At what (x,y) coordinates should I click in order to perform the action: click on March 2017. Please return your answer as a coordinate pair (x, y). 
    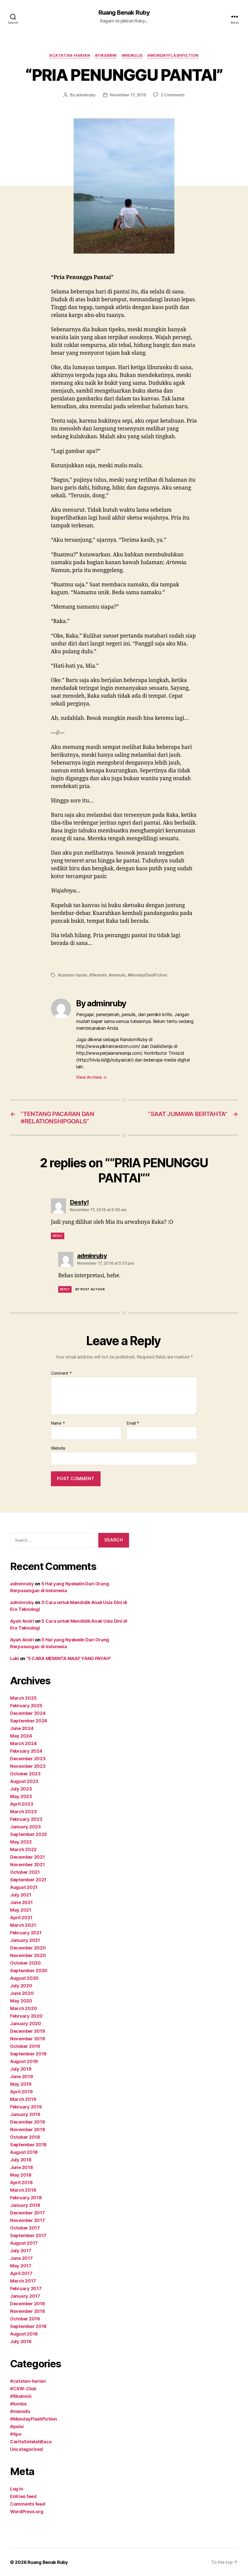
    Looking at the image, I should click on (23, 2280).